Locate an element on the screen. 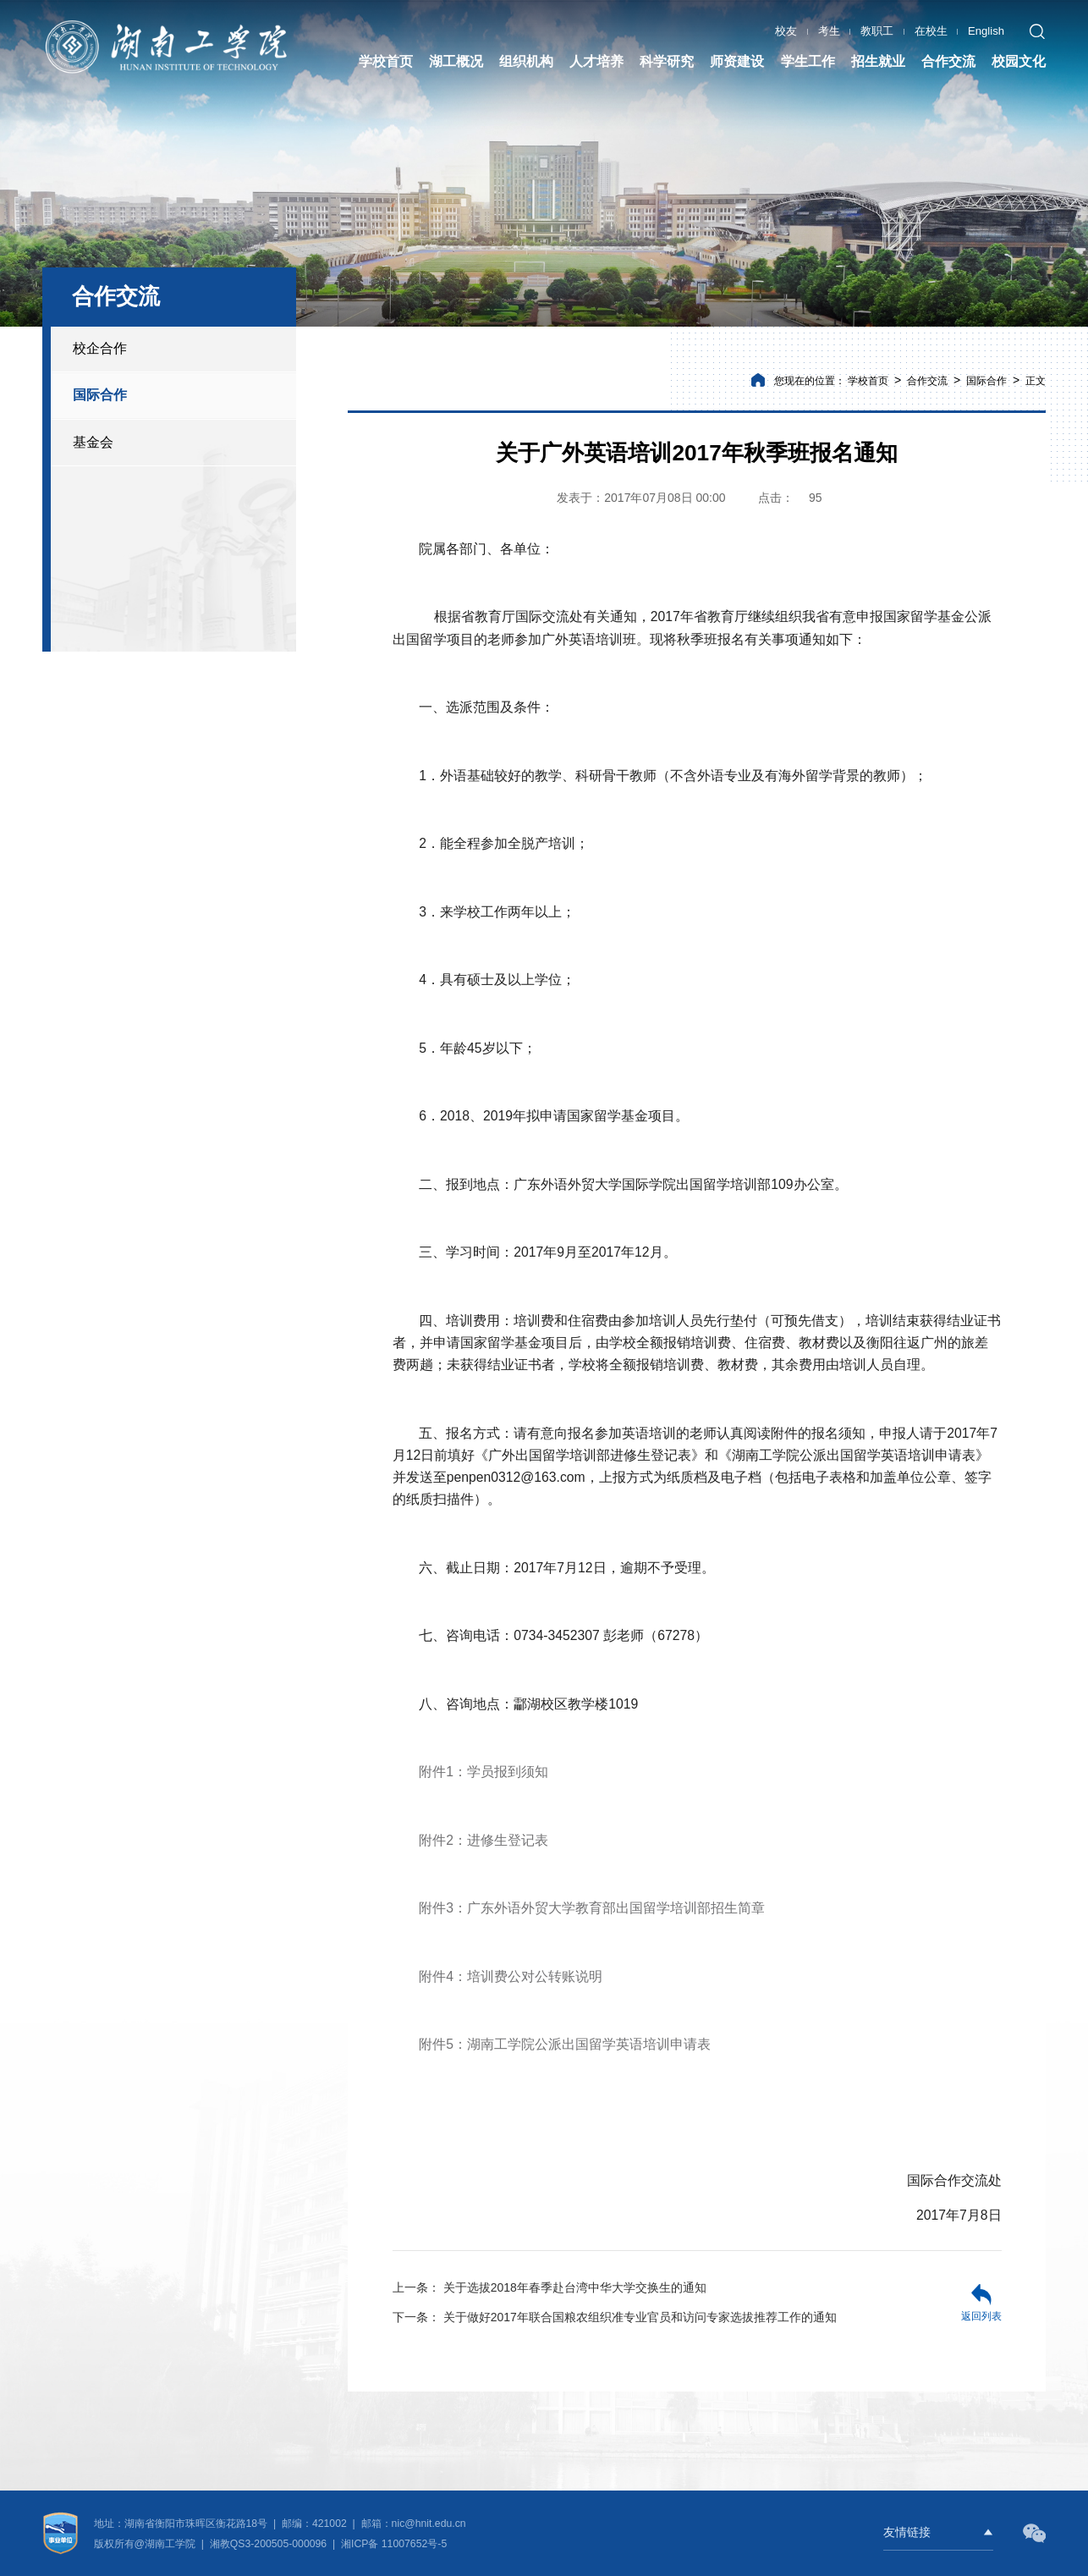 The width and height of the screenshot is (1088, 2576). 学校首页 is located at coordinates (868, 381).